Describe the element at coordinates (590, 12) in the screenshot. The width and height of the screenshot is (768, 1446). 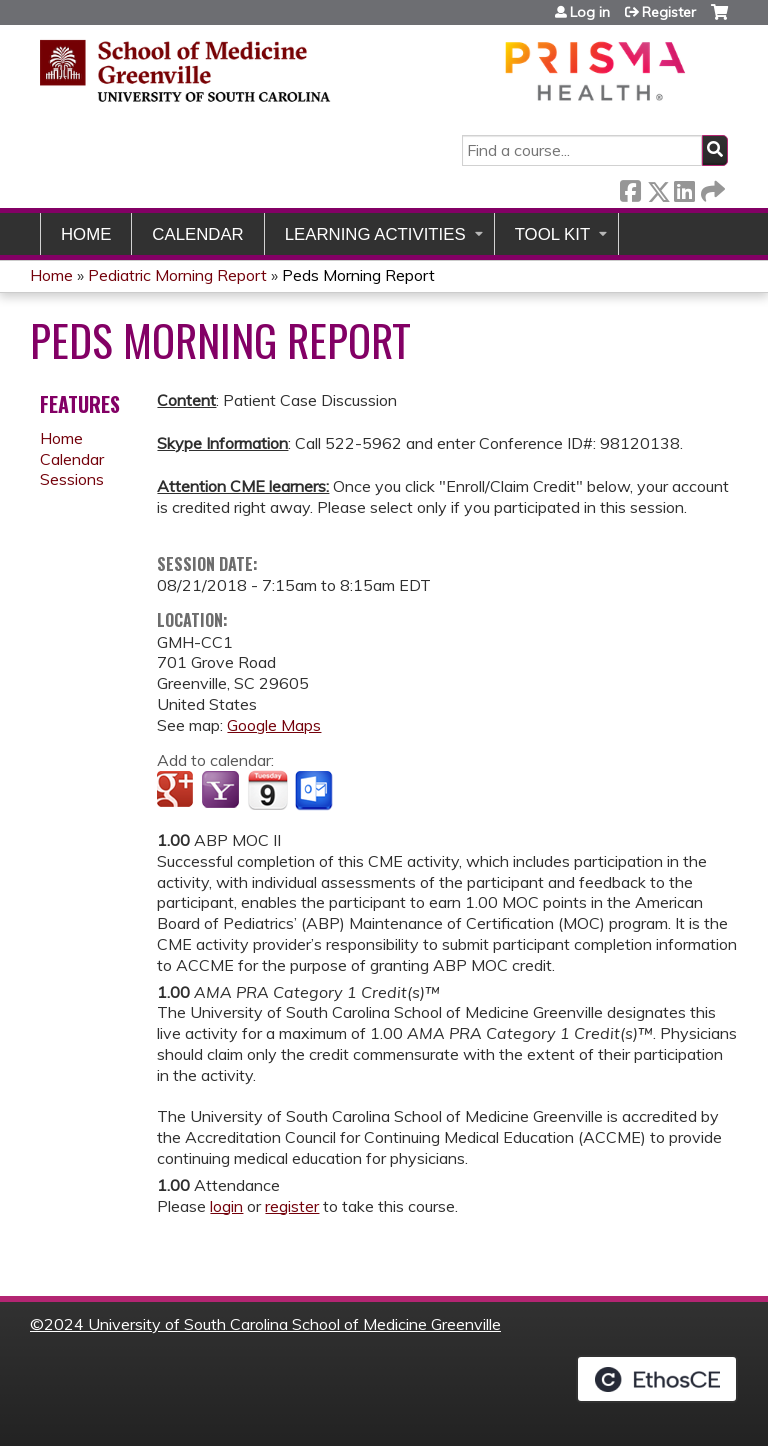
I see `Log in` at that location.